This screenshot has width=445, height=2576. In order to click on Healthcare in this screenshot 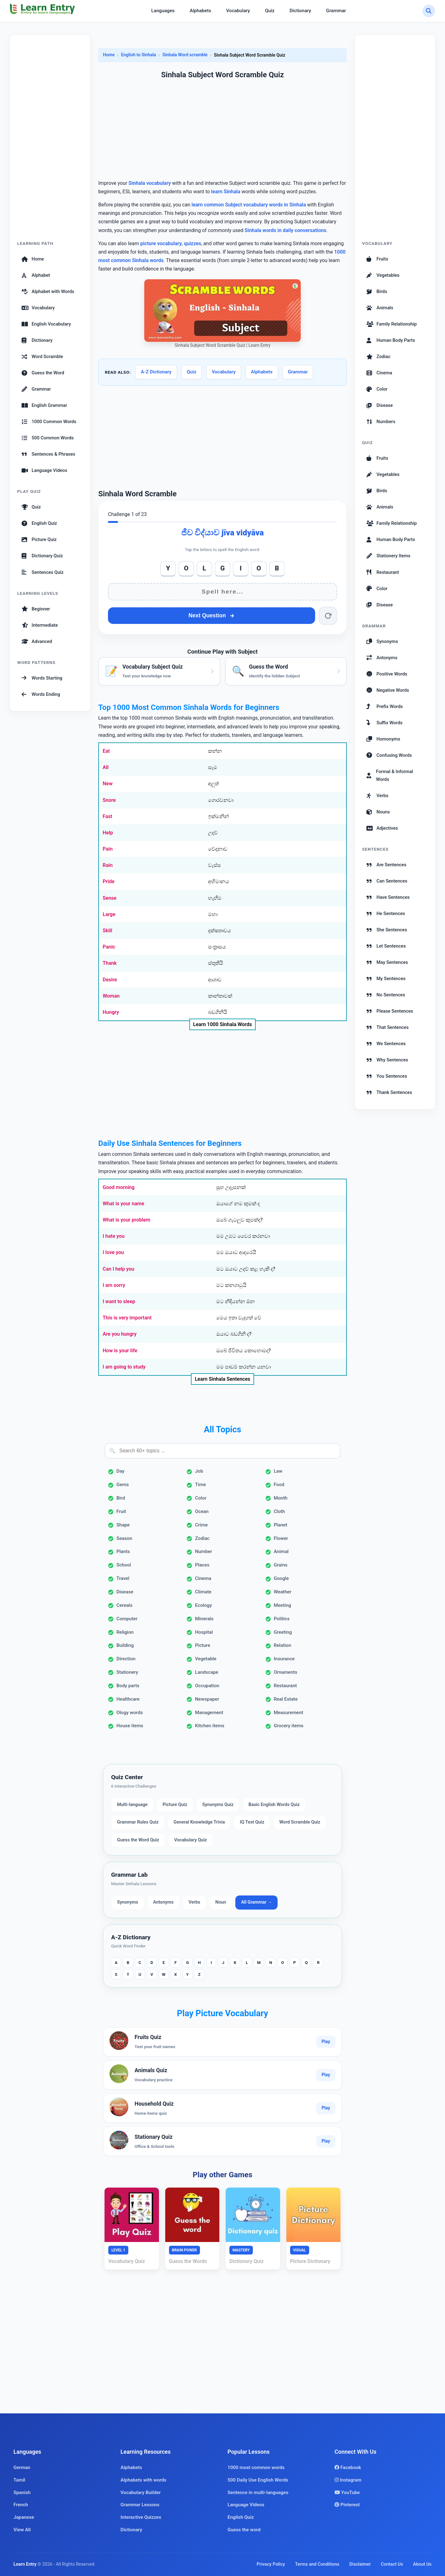, I will do `click(128, 1699)`.